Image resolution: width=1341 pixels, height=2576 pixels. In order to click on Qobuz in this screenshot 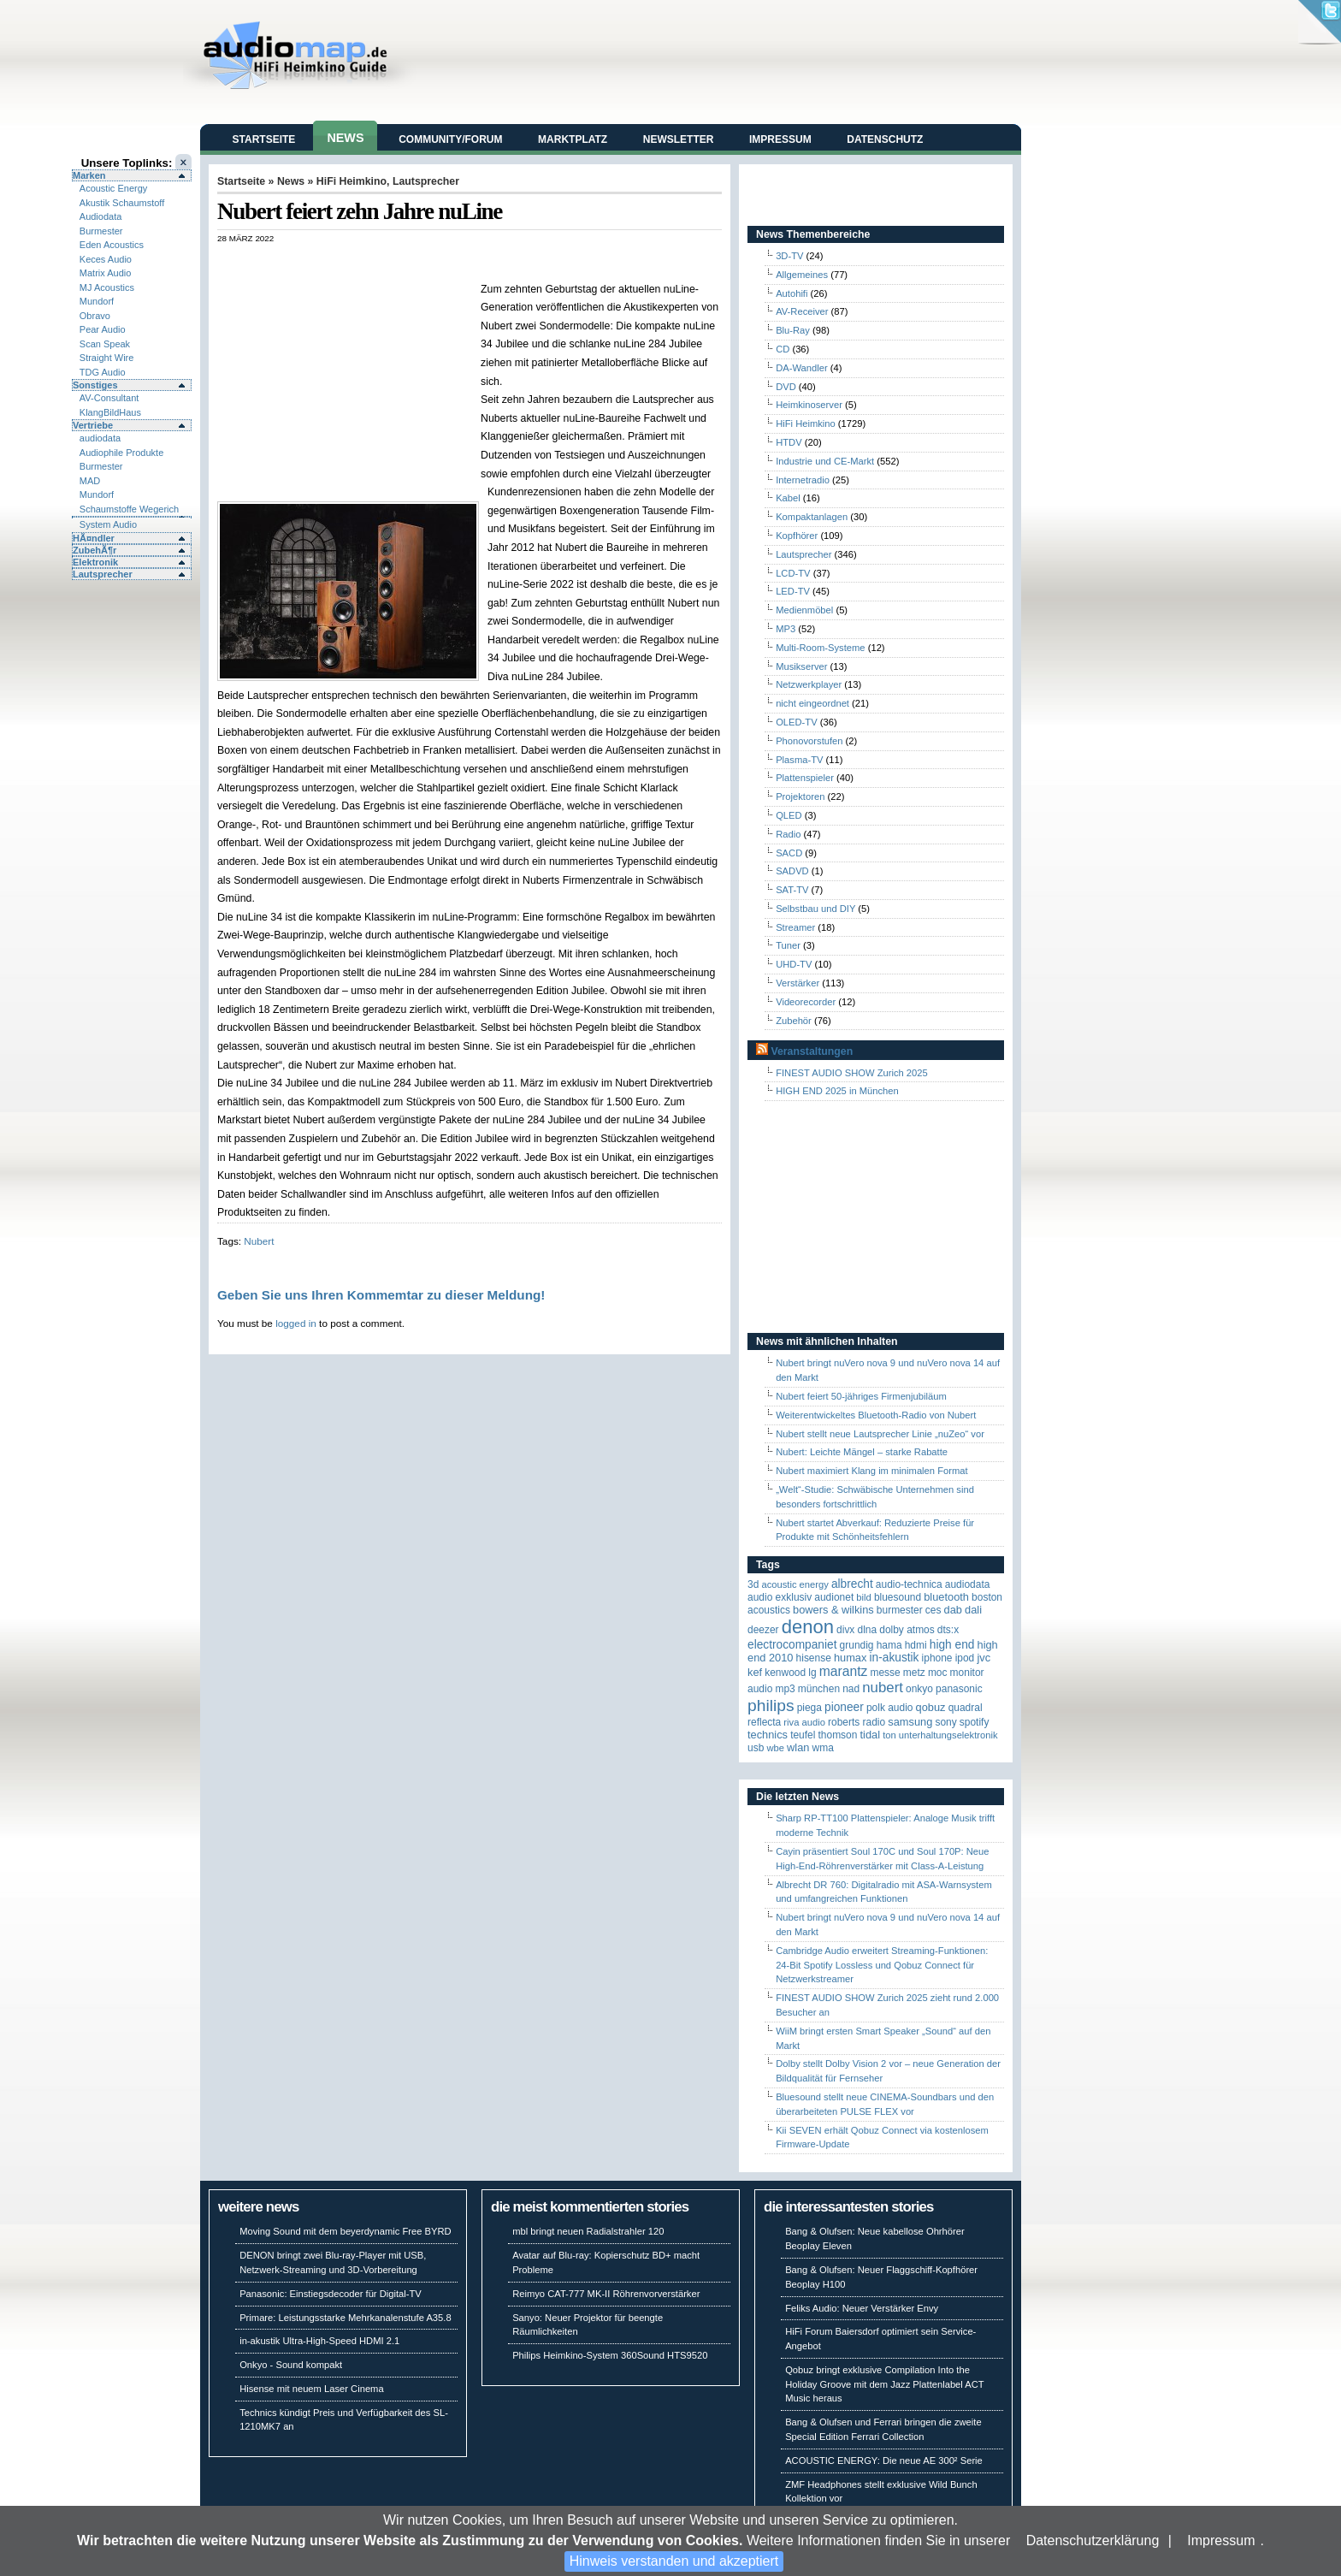, I will do `click(931, 1707)`.